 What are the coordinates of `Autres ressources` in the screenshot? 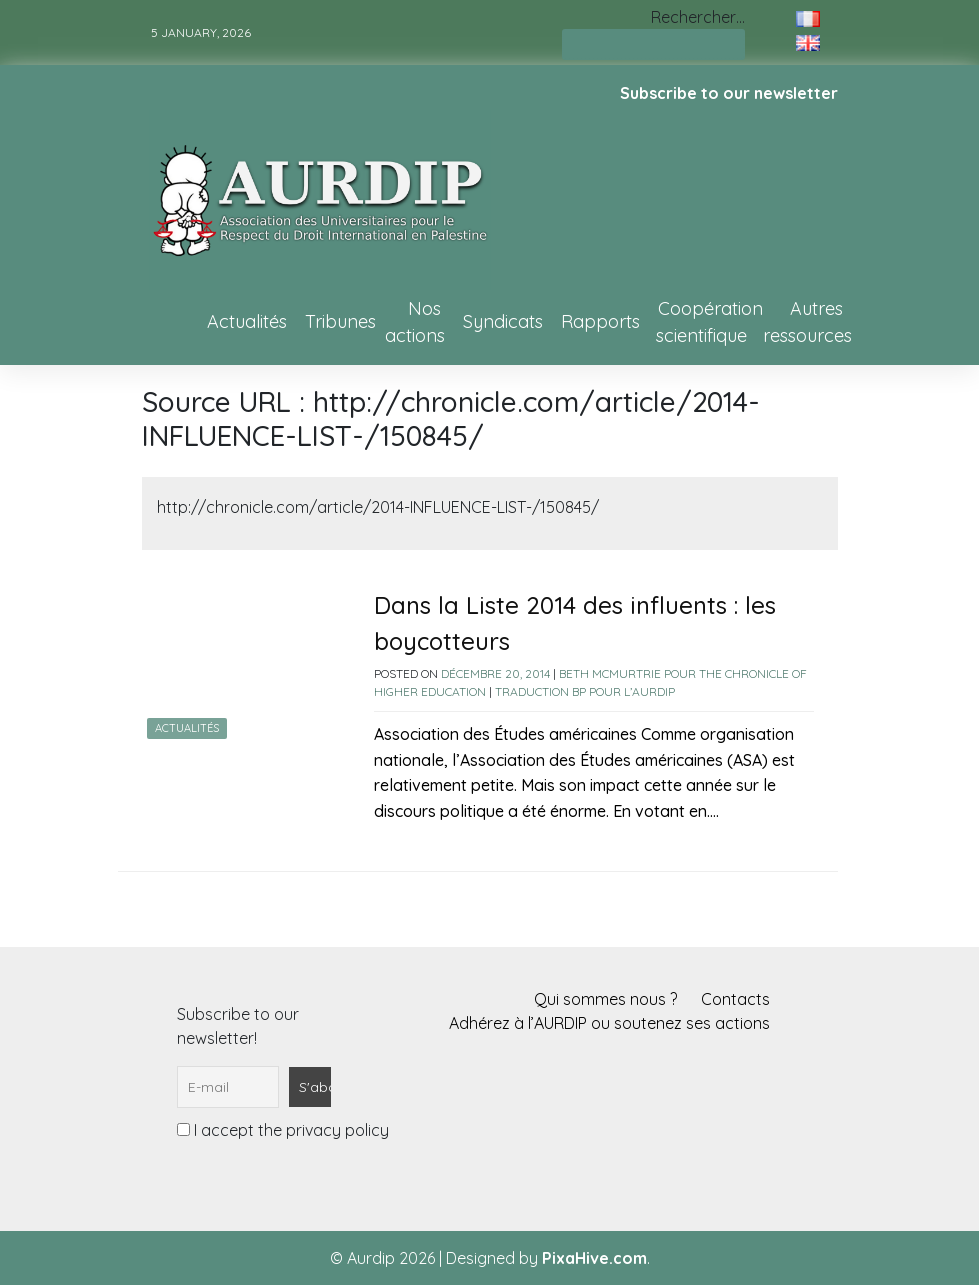 It's located at (807, 322).